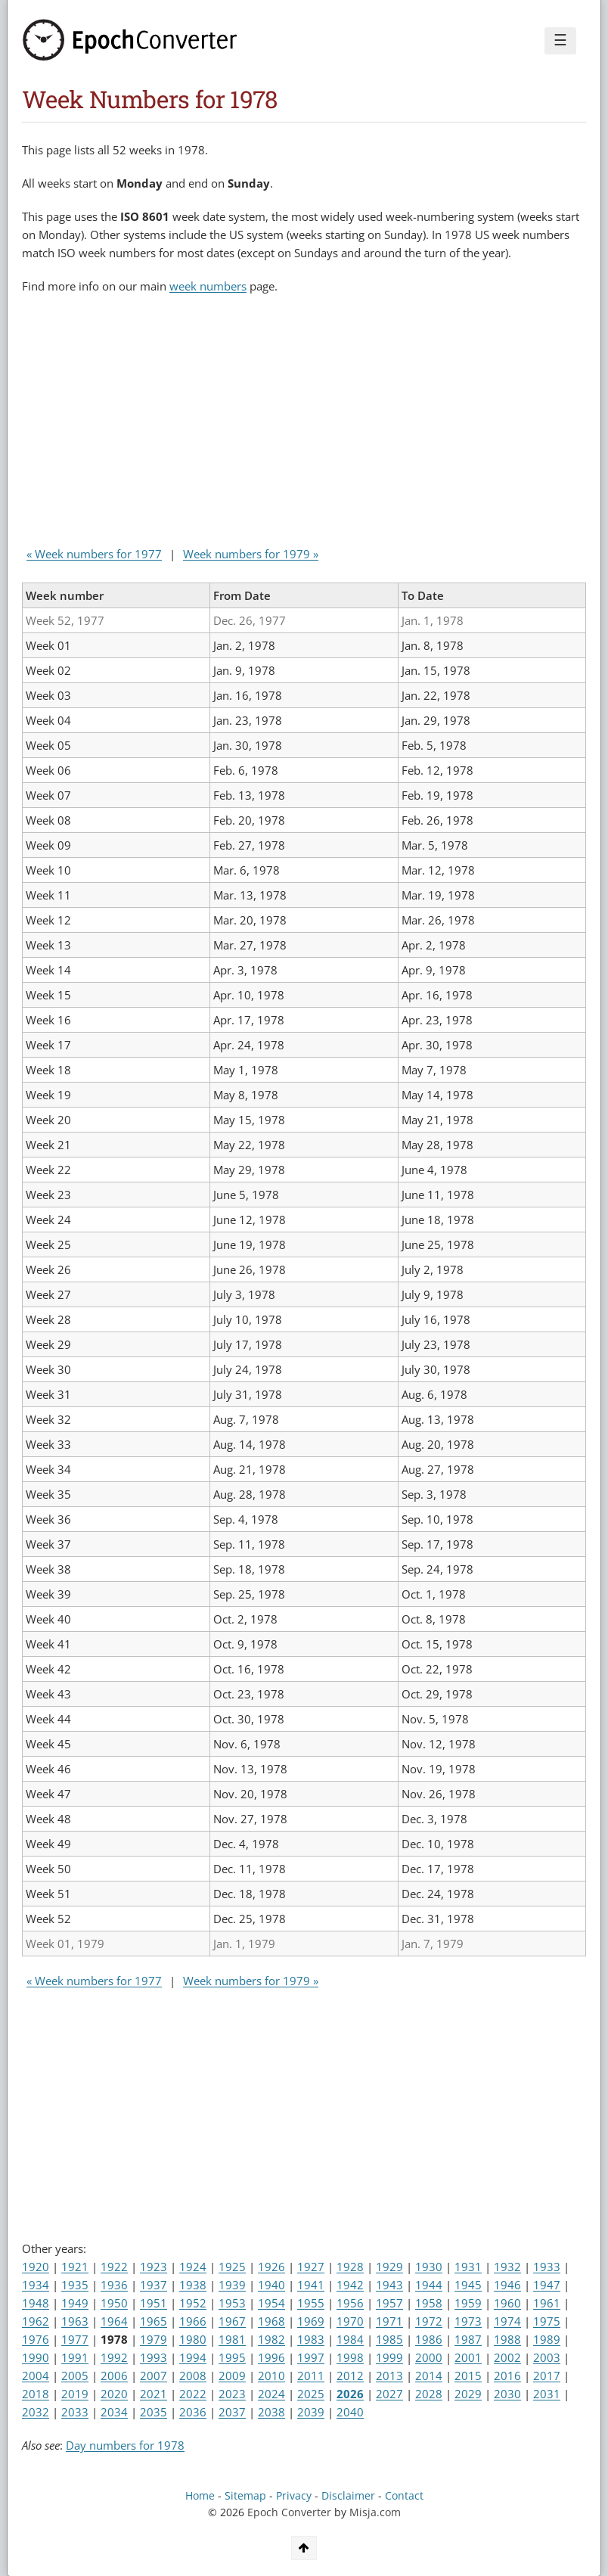 Image resolution: width=608 pixels, height=2576 pixels. I want to click on 1980, so click(192, 2339).